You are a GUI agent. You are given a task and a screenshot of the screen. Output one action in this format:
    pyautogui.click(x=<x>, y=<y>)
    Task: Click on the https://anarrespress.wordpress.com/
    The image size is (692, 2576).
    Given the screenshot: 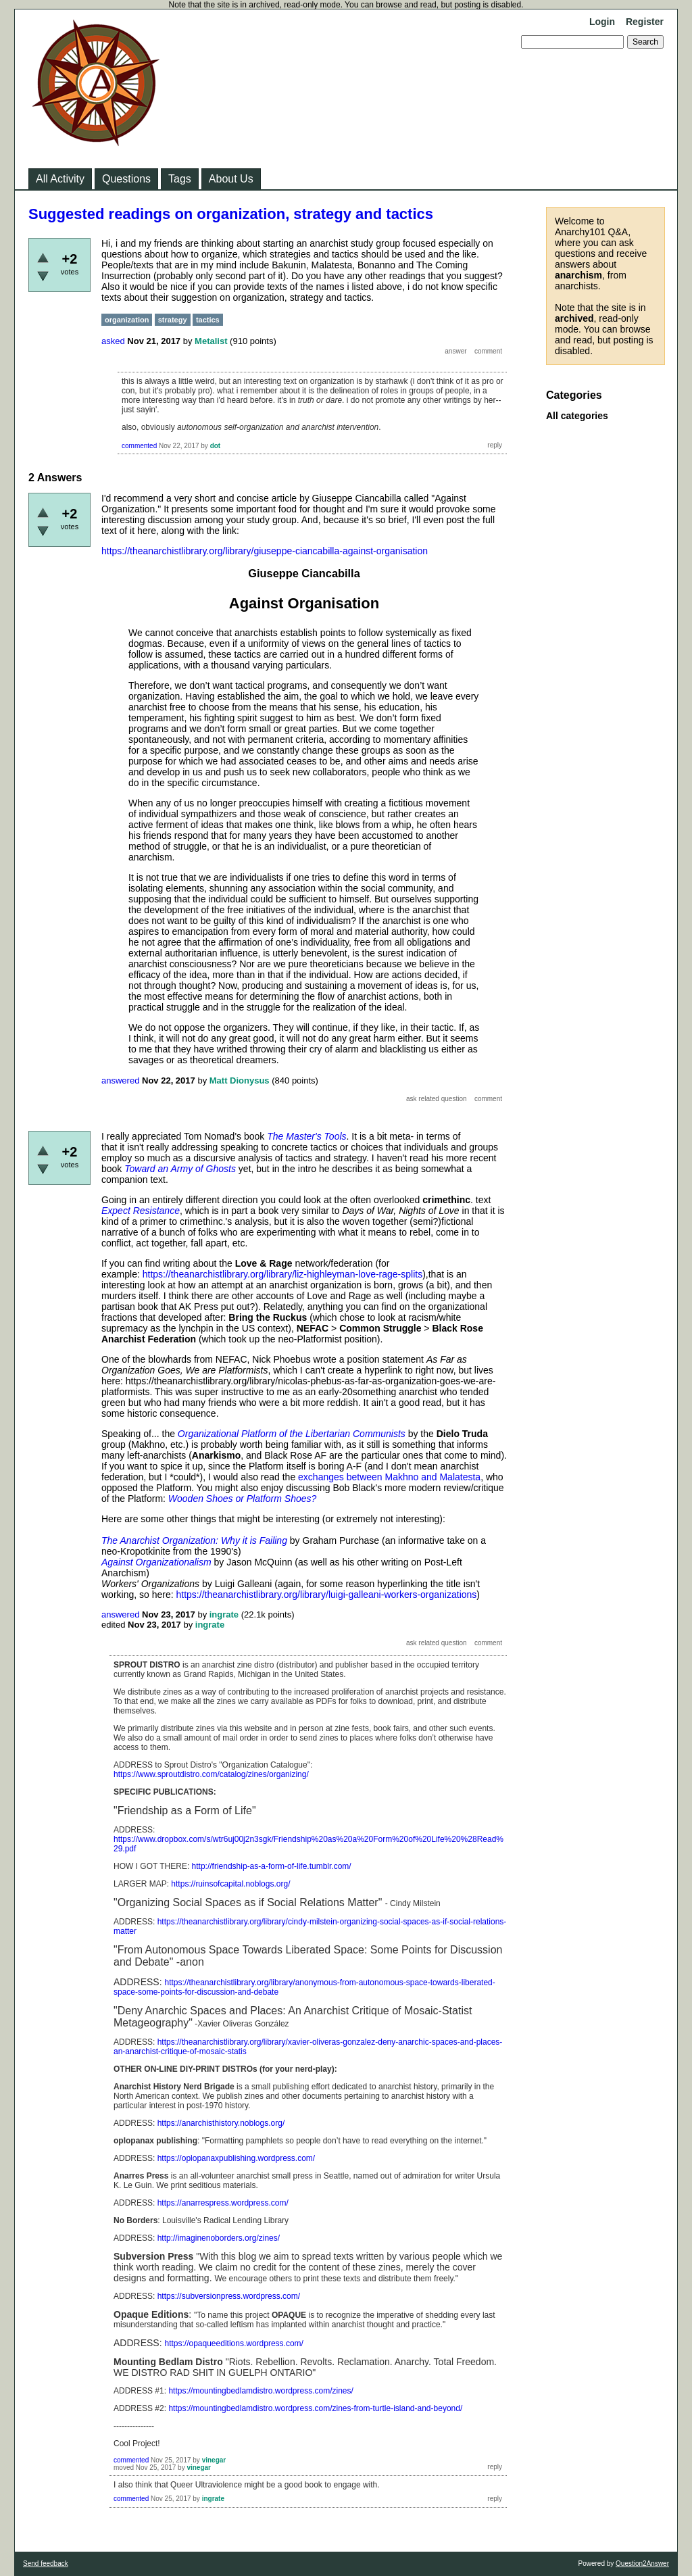 What is the action you would take?
    pyautogui.click(x=223, y=2203)
    